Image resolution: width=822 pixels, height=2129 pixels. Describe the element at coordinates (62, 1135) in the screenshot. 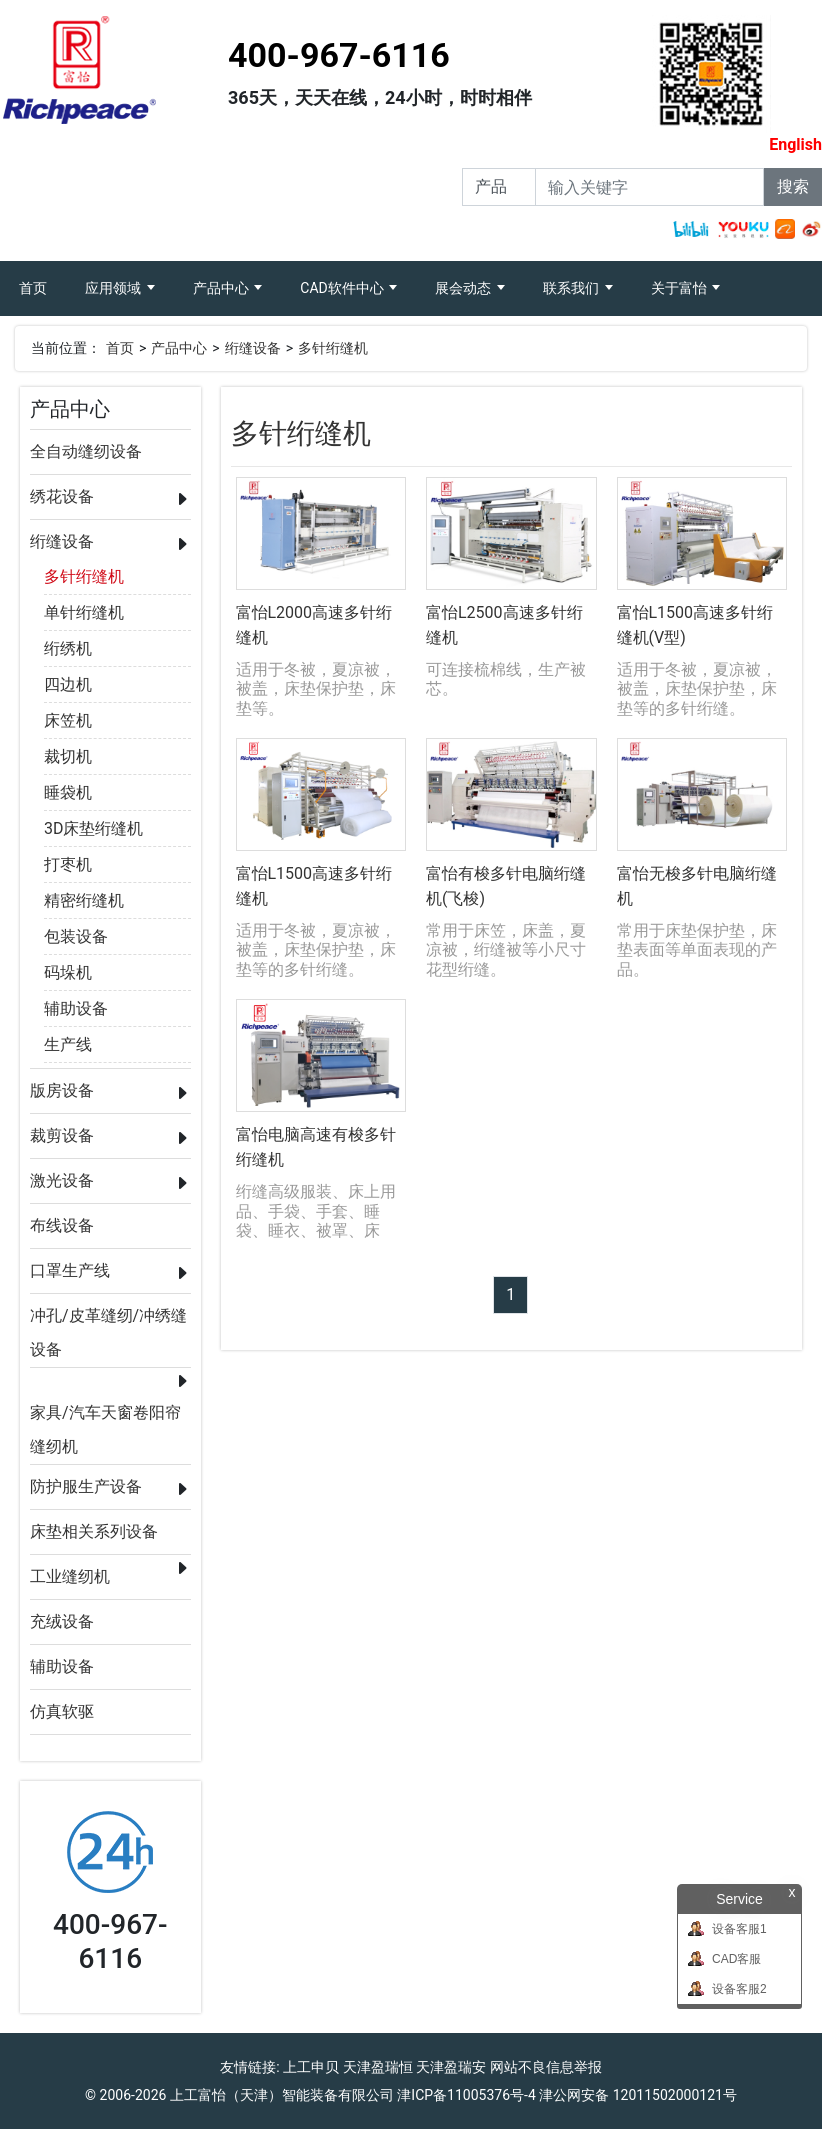

I see `裁剪设备` at that location.